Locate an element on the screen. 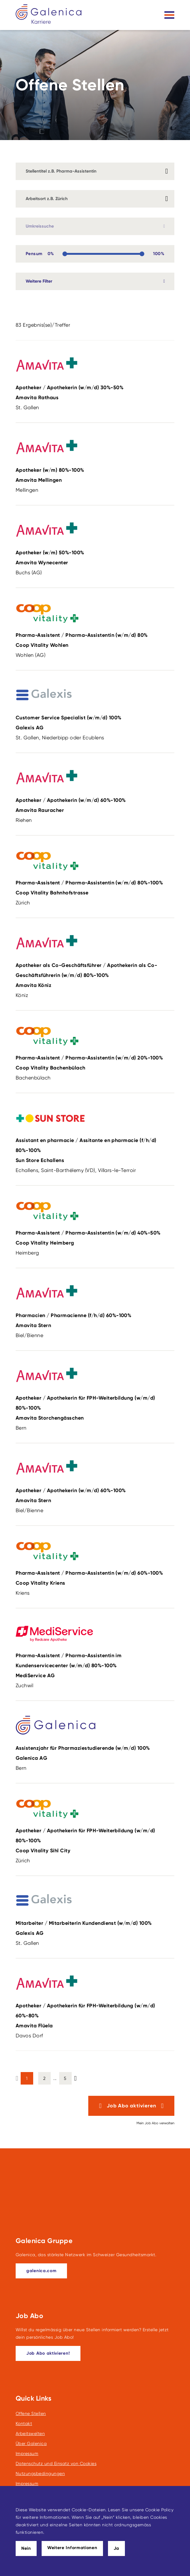 The width and height of the screenshot is (190, 2576). Mein Job Abo verwalten is located at coordinates (155, 2123).